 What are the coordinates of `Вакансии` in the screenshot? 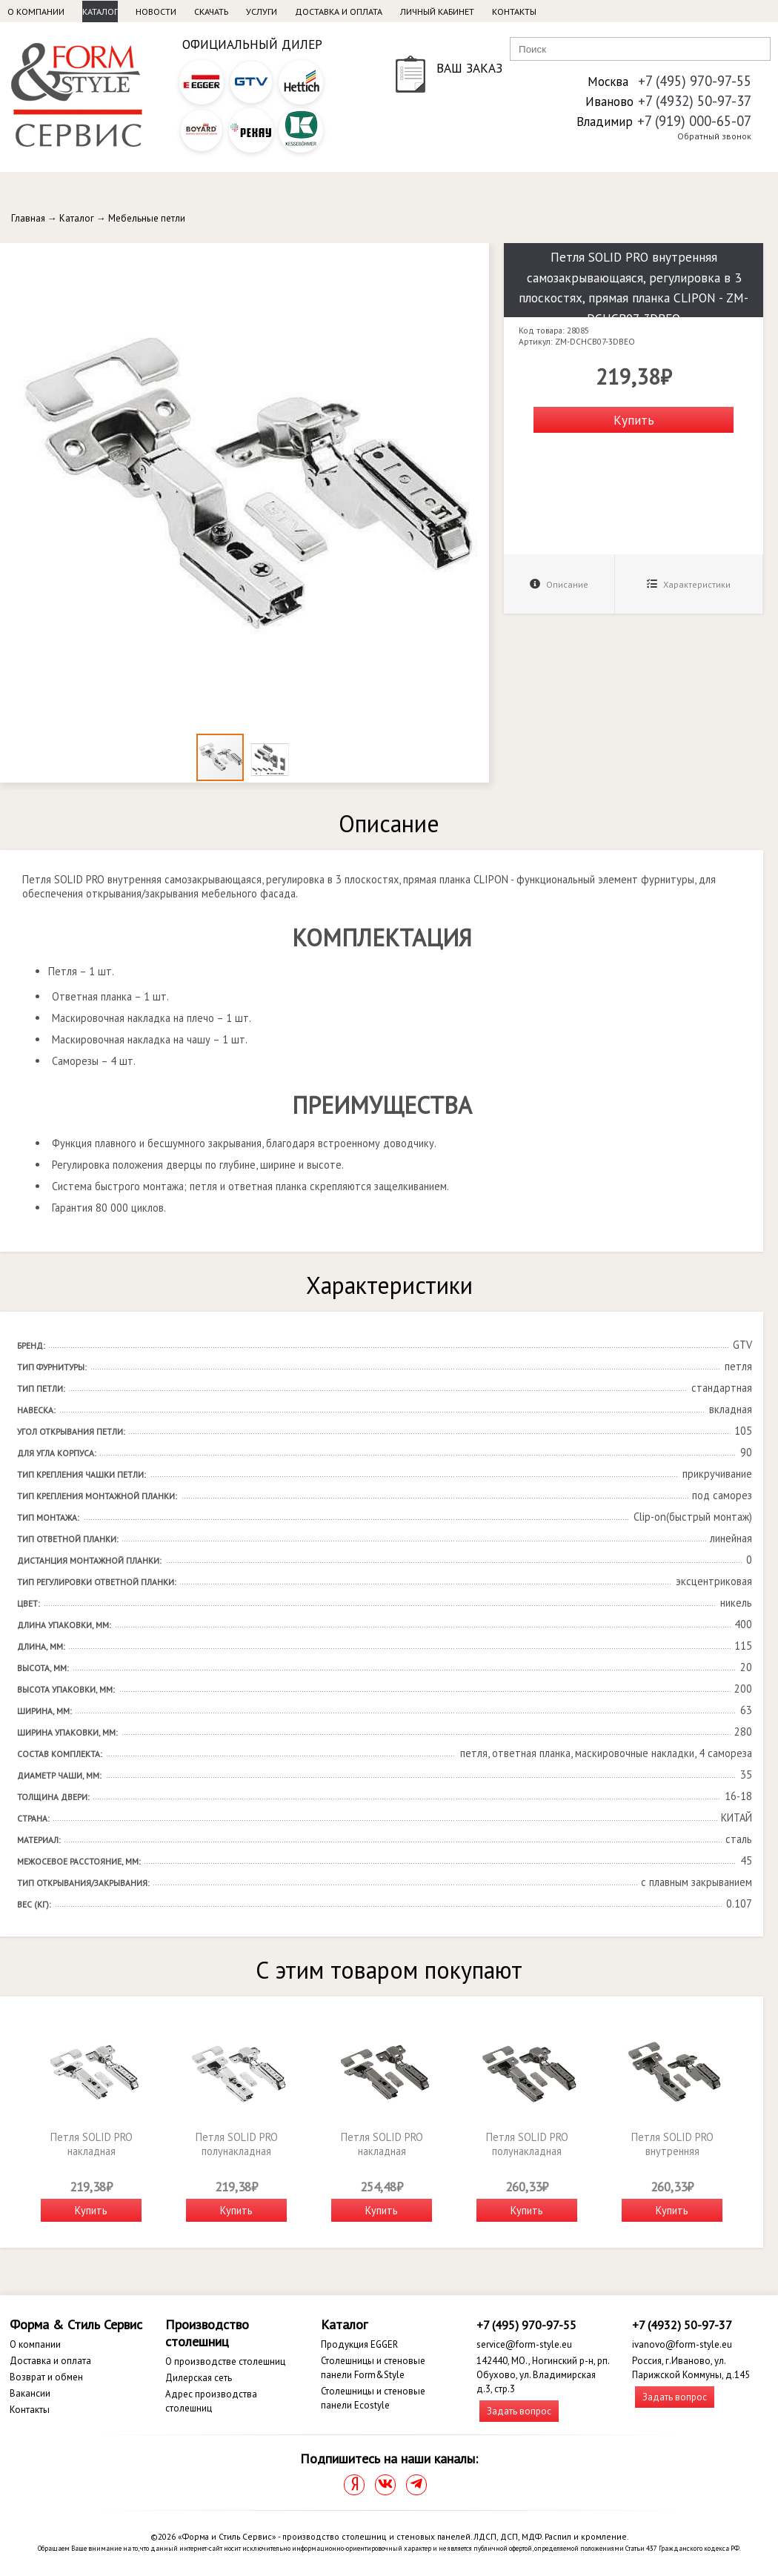 It's located at (30, 2393).